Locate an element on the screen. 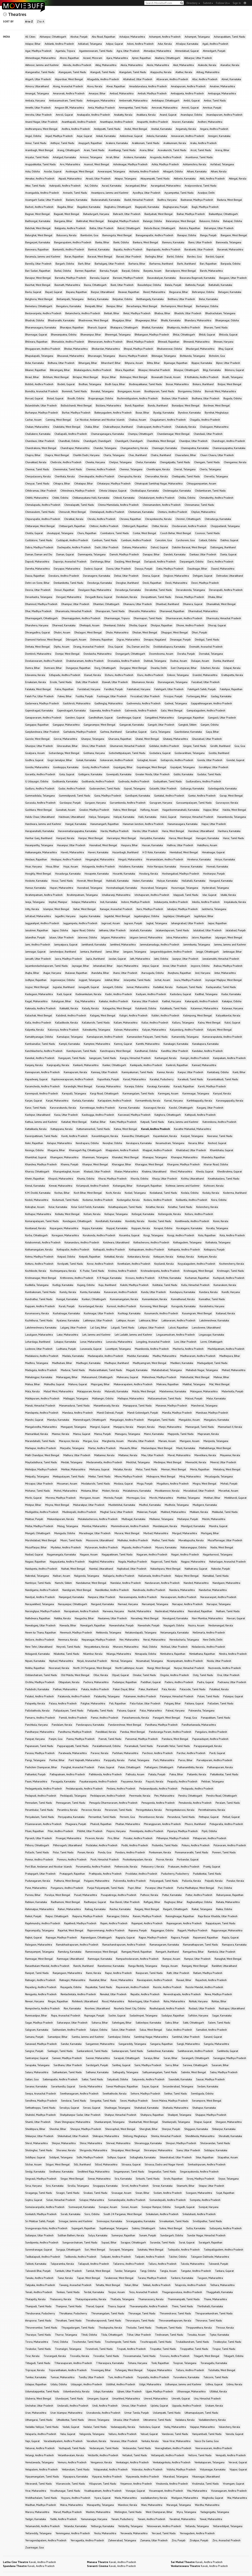 This screenshot has height=2576, width=252. Jansath, Uttar Pradesh is located at coordinates (38, 958).